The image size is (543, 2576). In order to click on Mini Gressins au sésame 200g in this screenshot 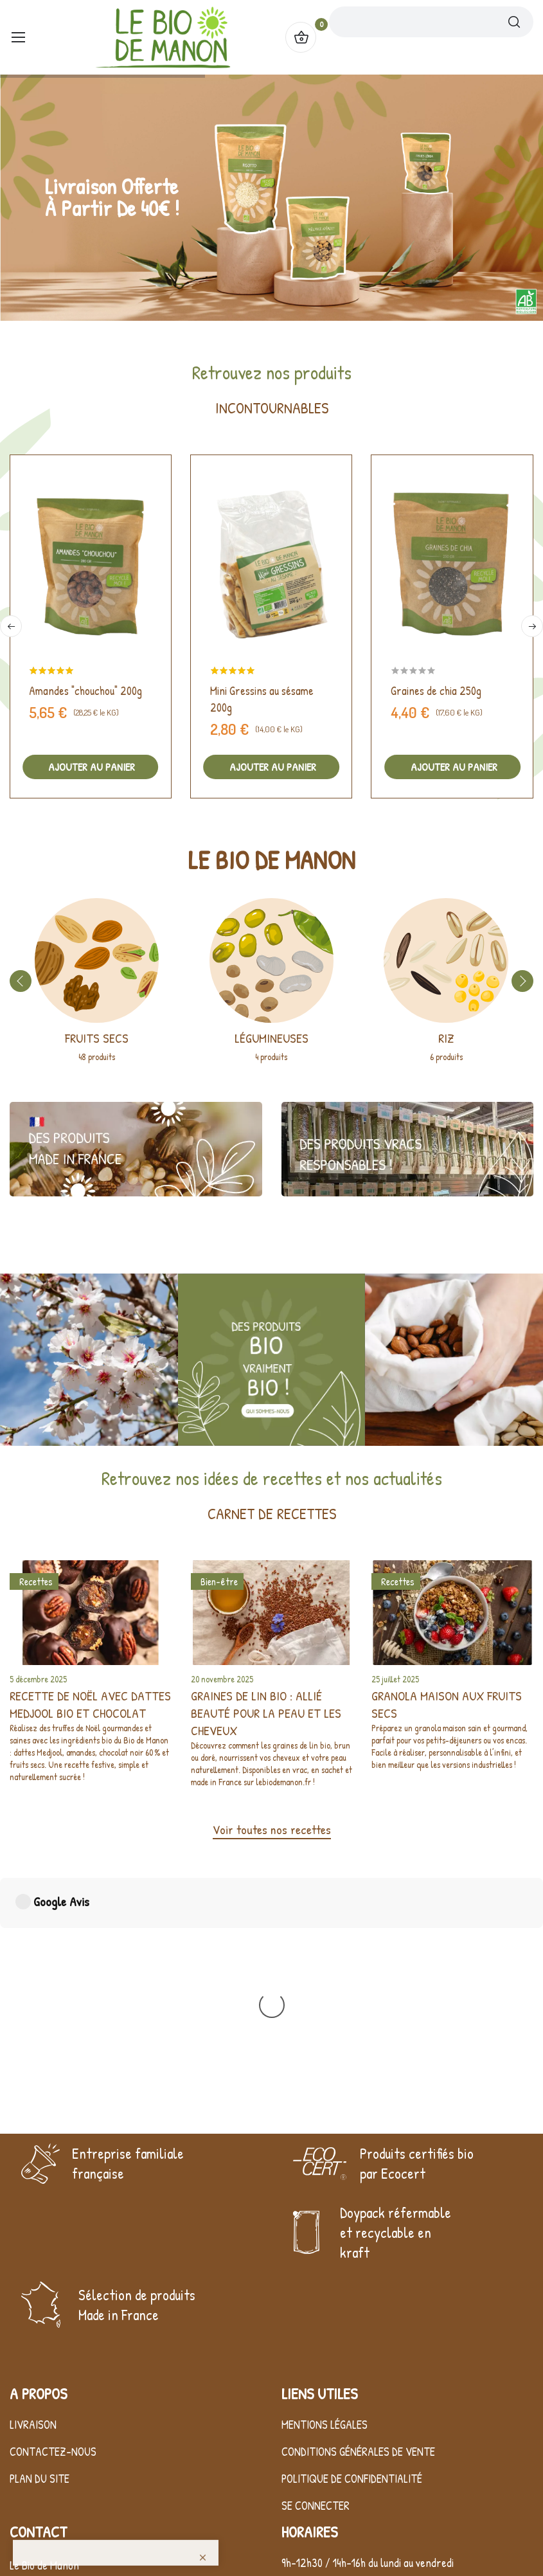, I will do `click(262, 699)`.